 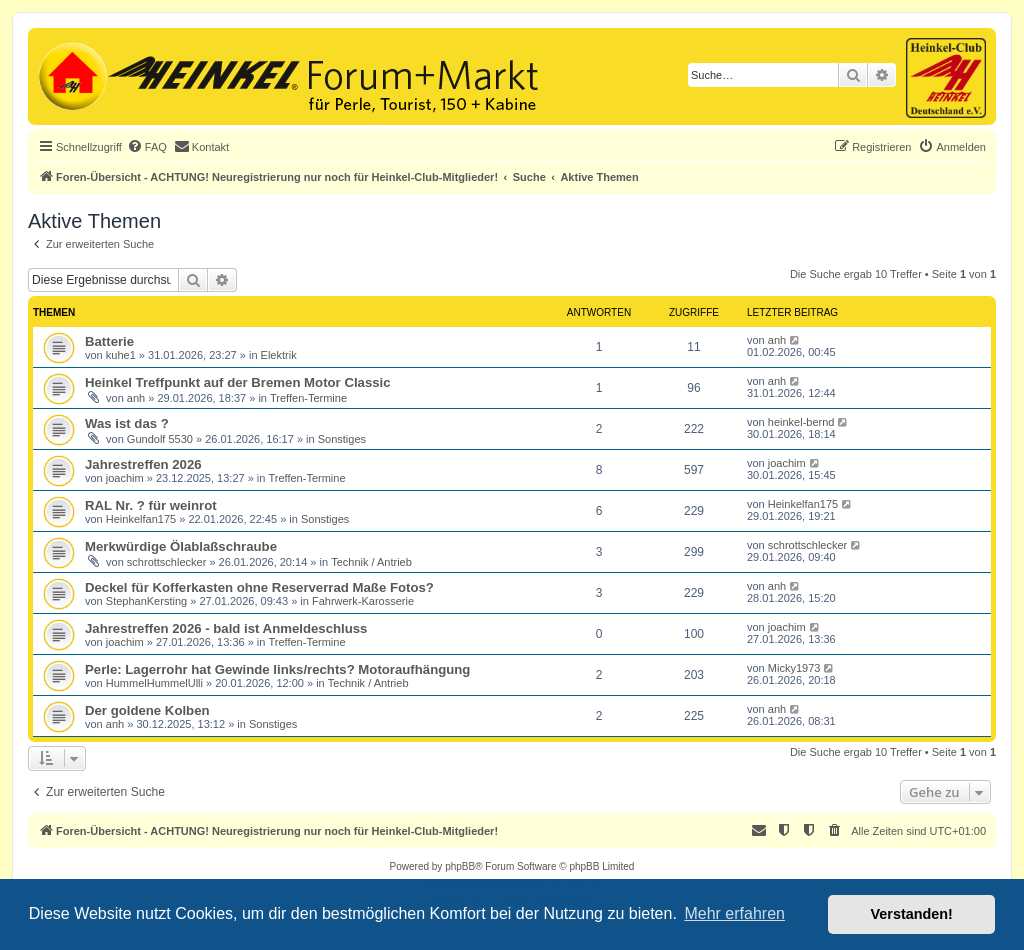 What do you see at coordinates (181, 546) in the screenshot?
I see `Merkwürdige Ölablaßschraube` at bounding box center [181, 546].